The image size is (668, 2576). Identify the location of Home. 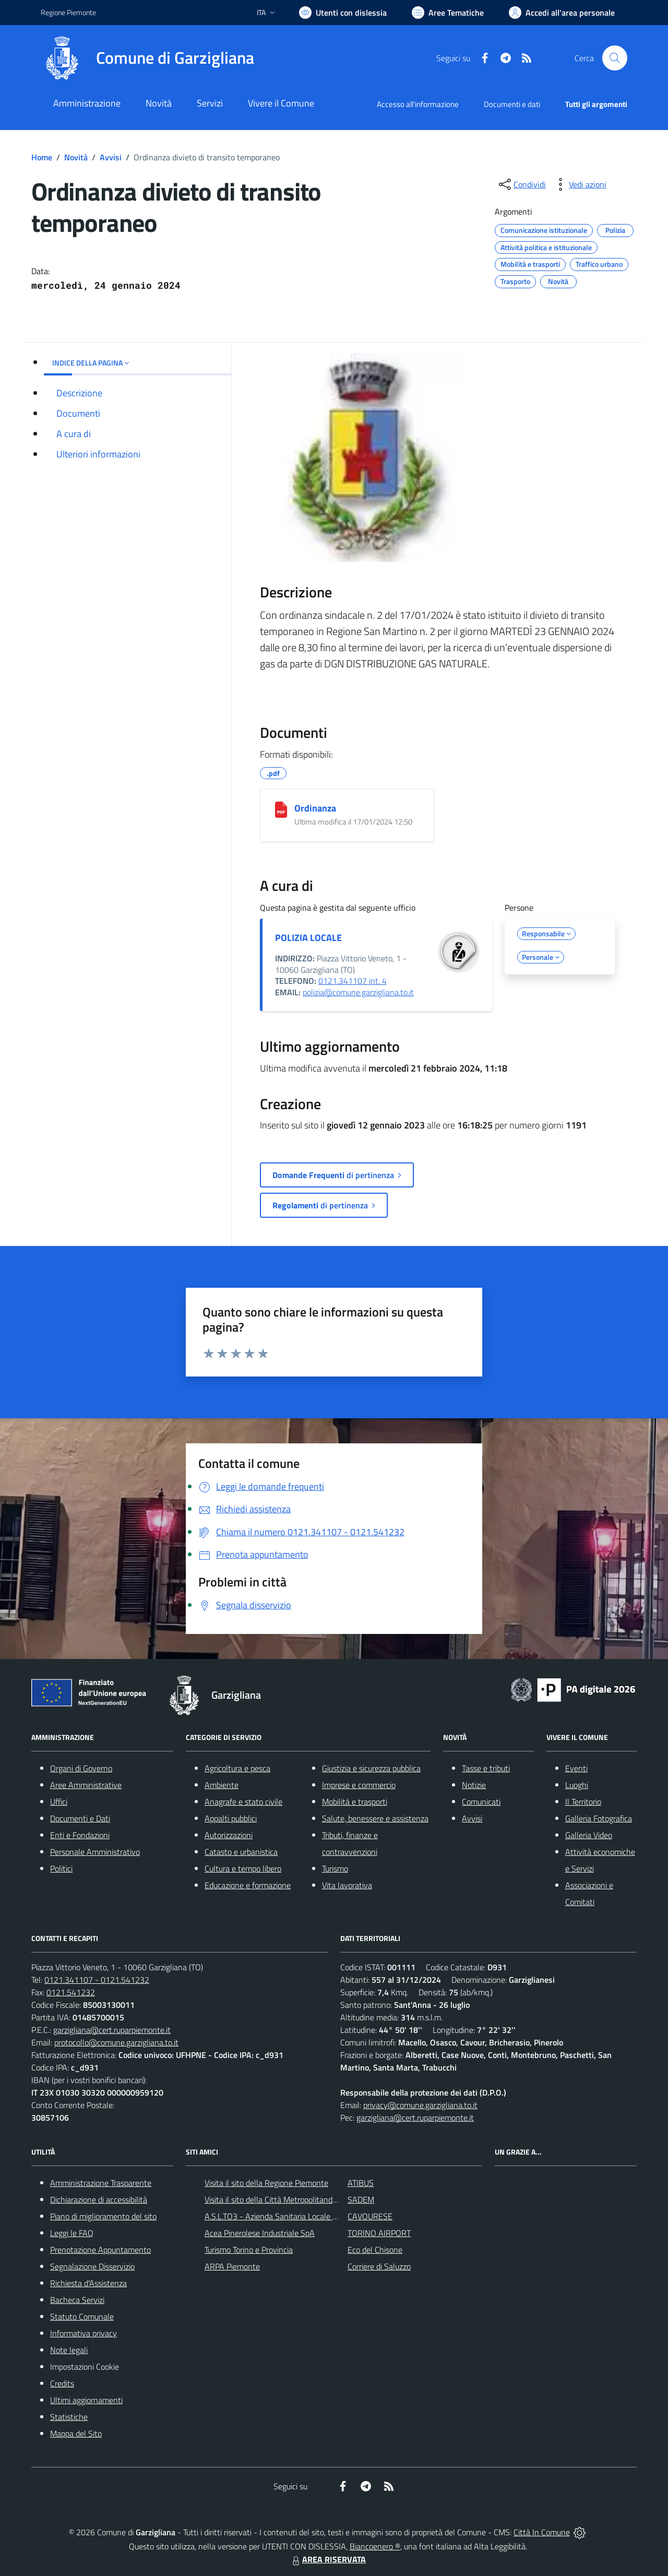
(41, 157).